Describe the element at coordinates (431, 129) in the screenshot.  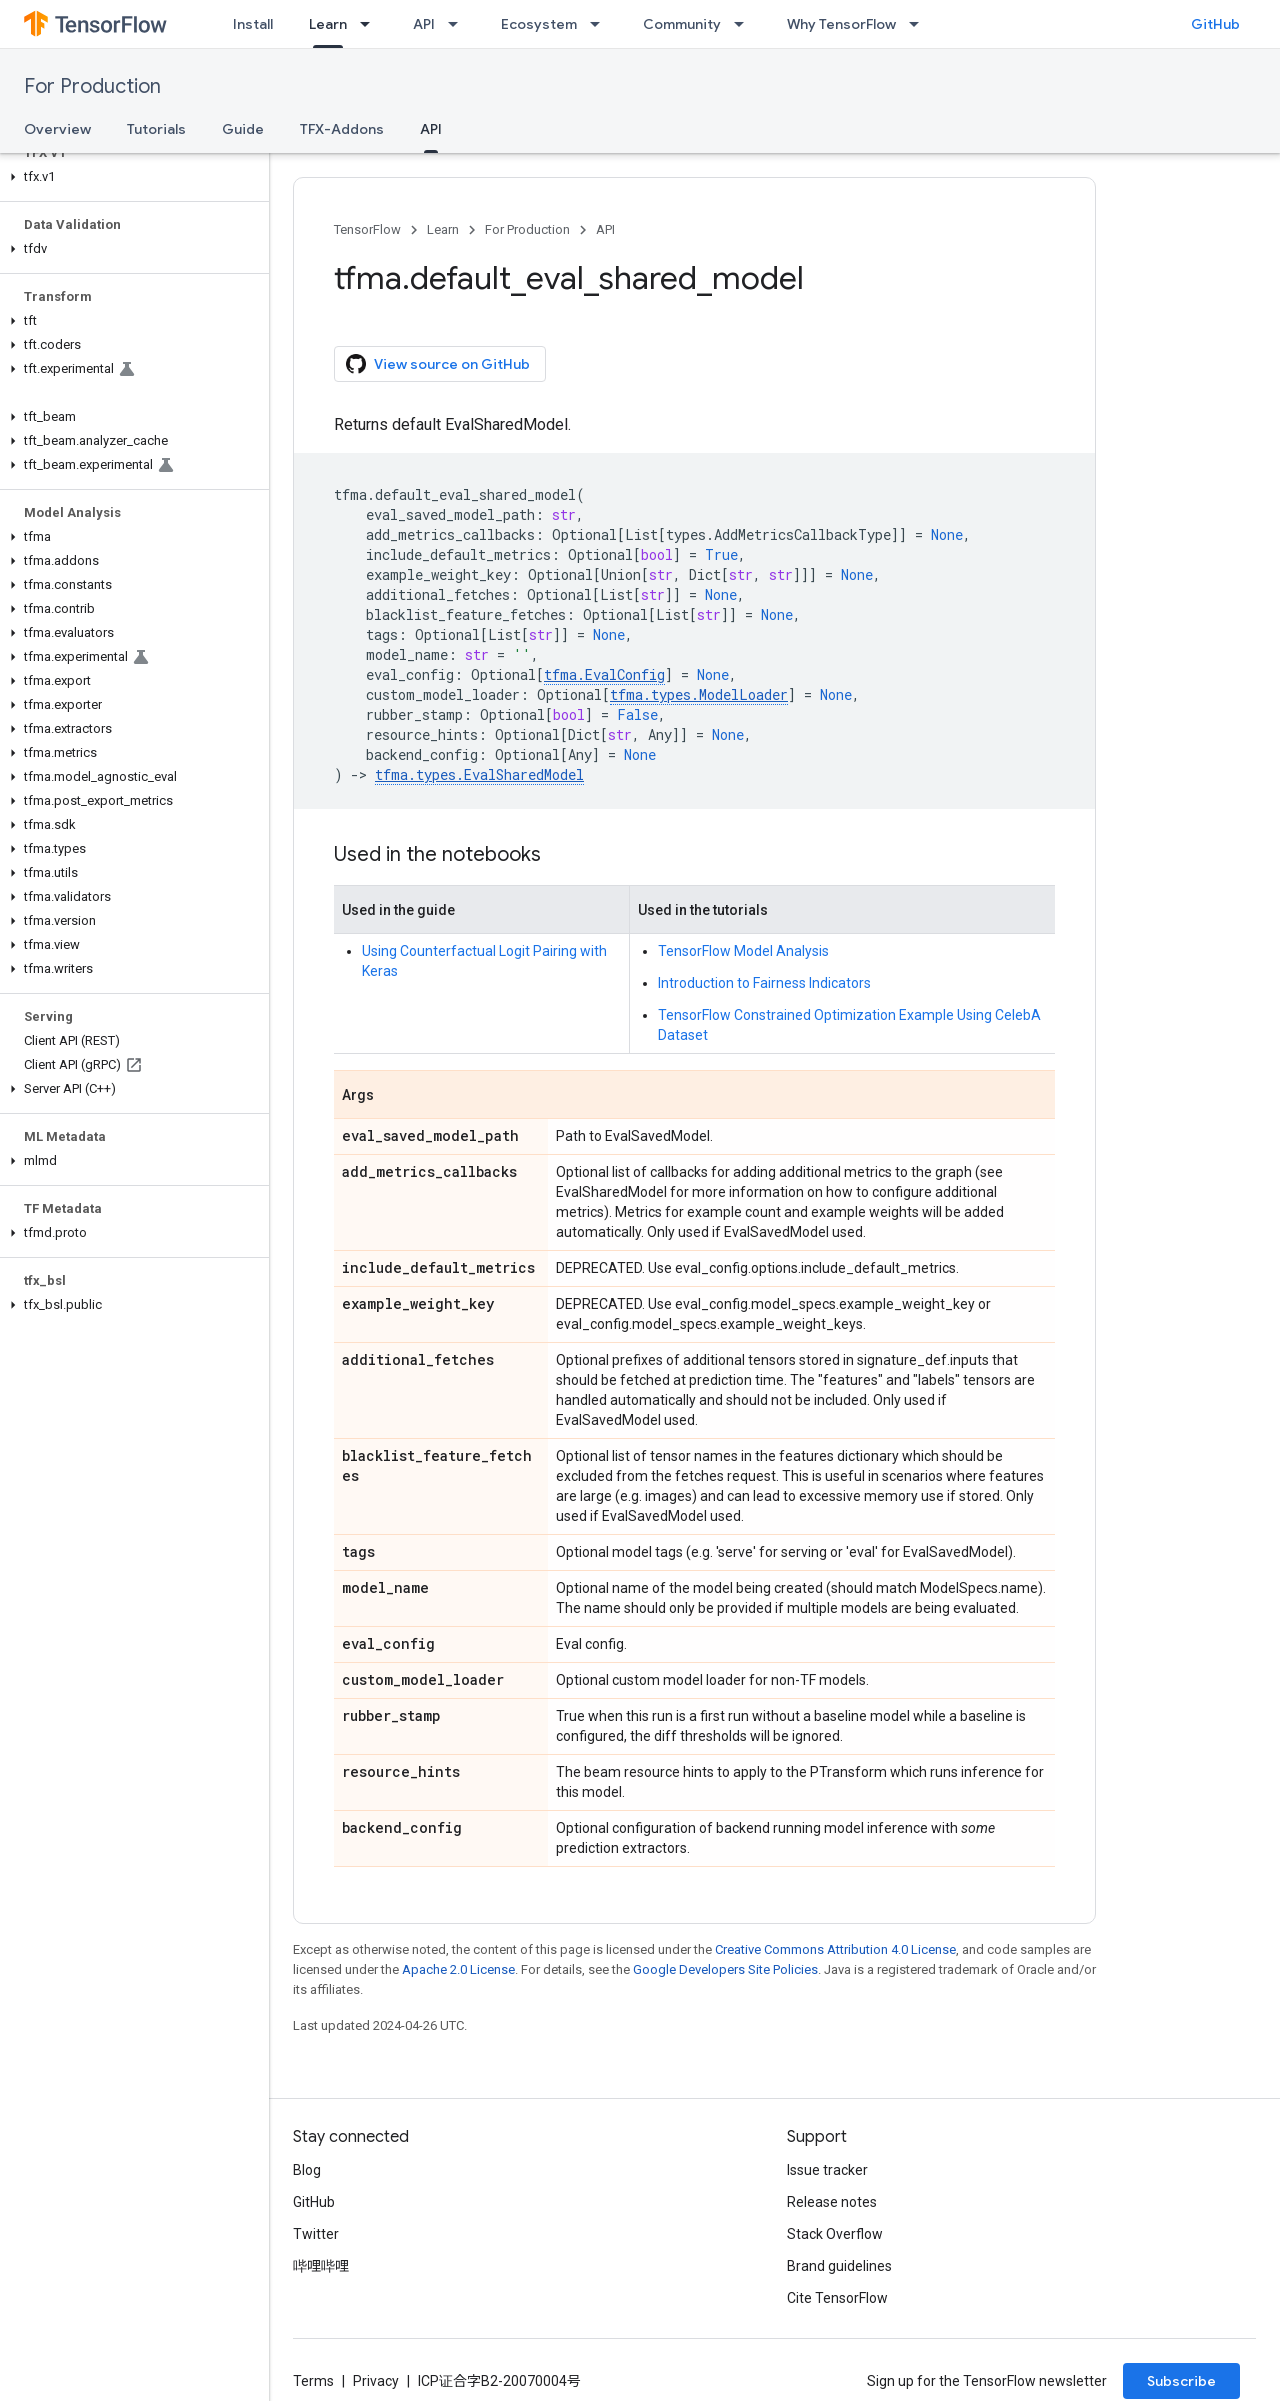
I see `API [API, selected]` at that location.